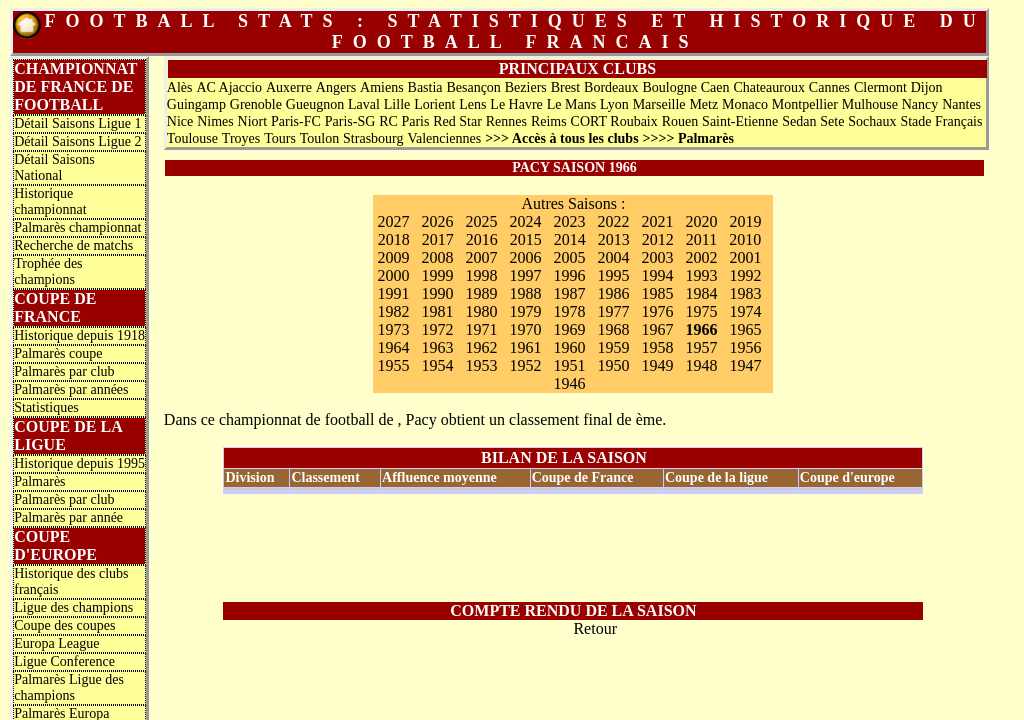 This screenshot has width=1024, height=720. What do you see at coordinates (613, 347) in the screenshot?
I see `1959` at bounding box center [613, 347].